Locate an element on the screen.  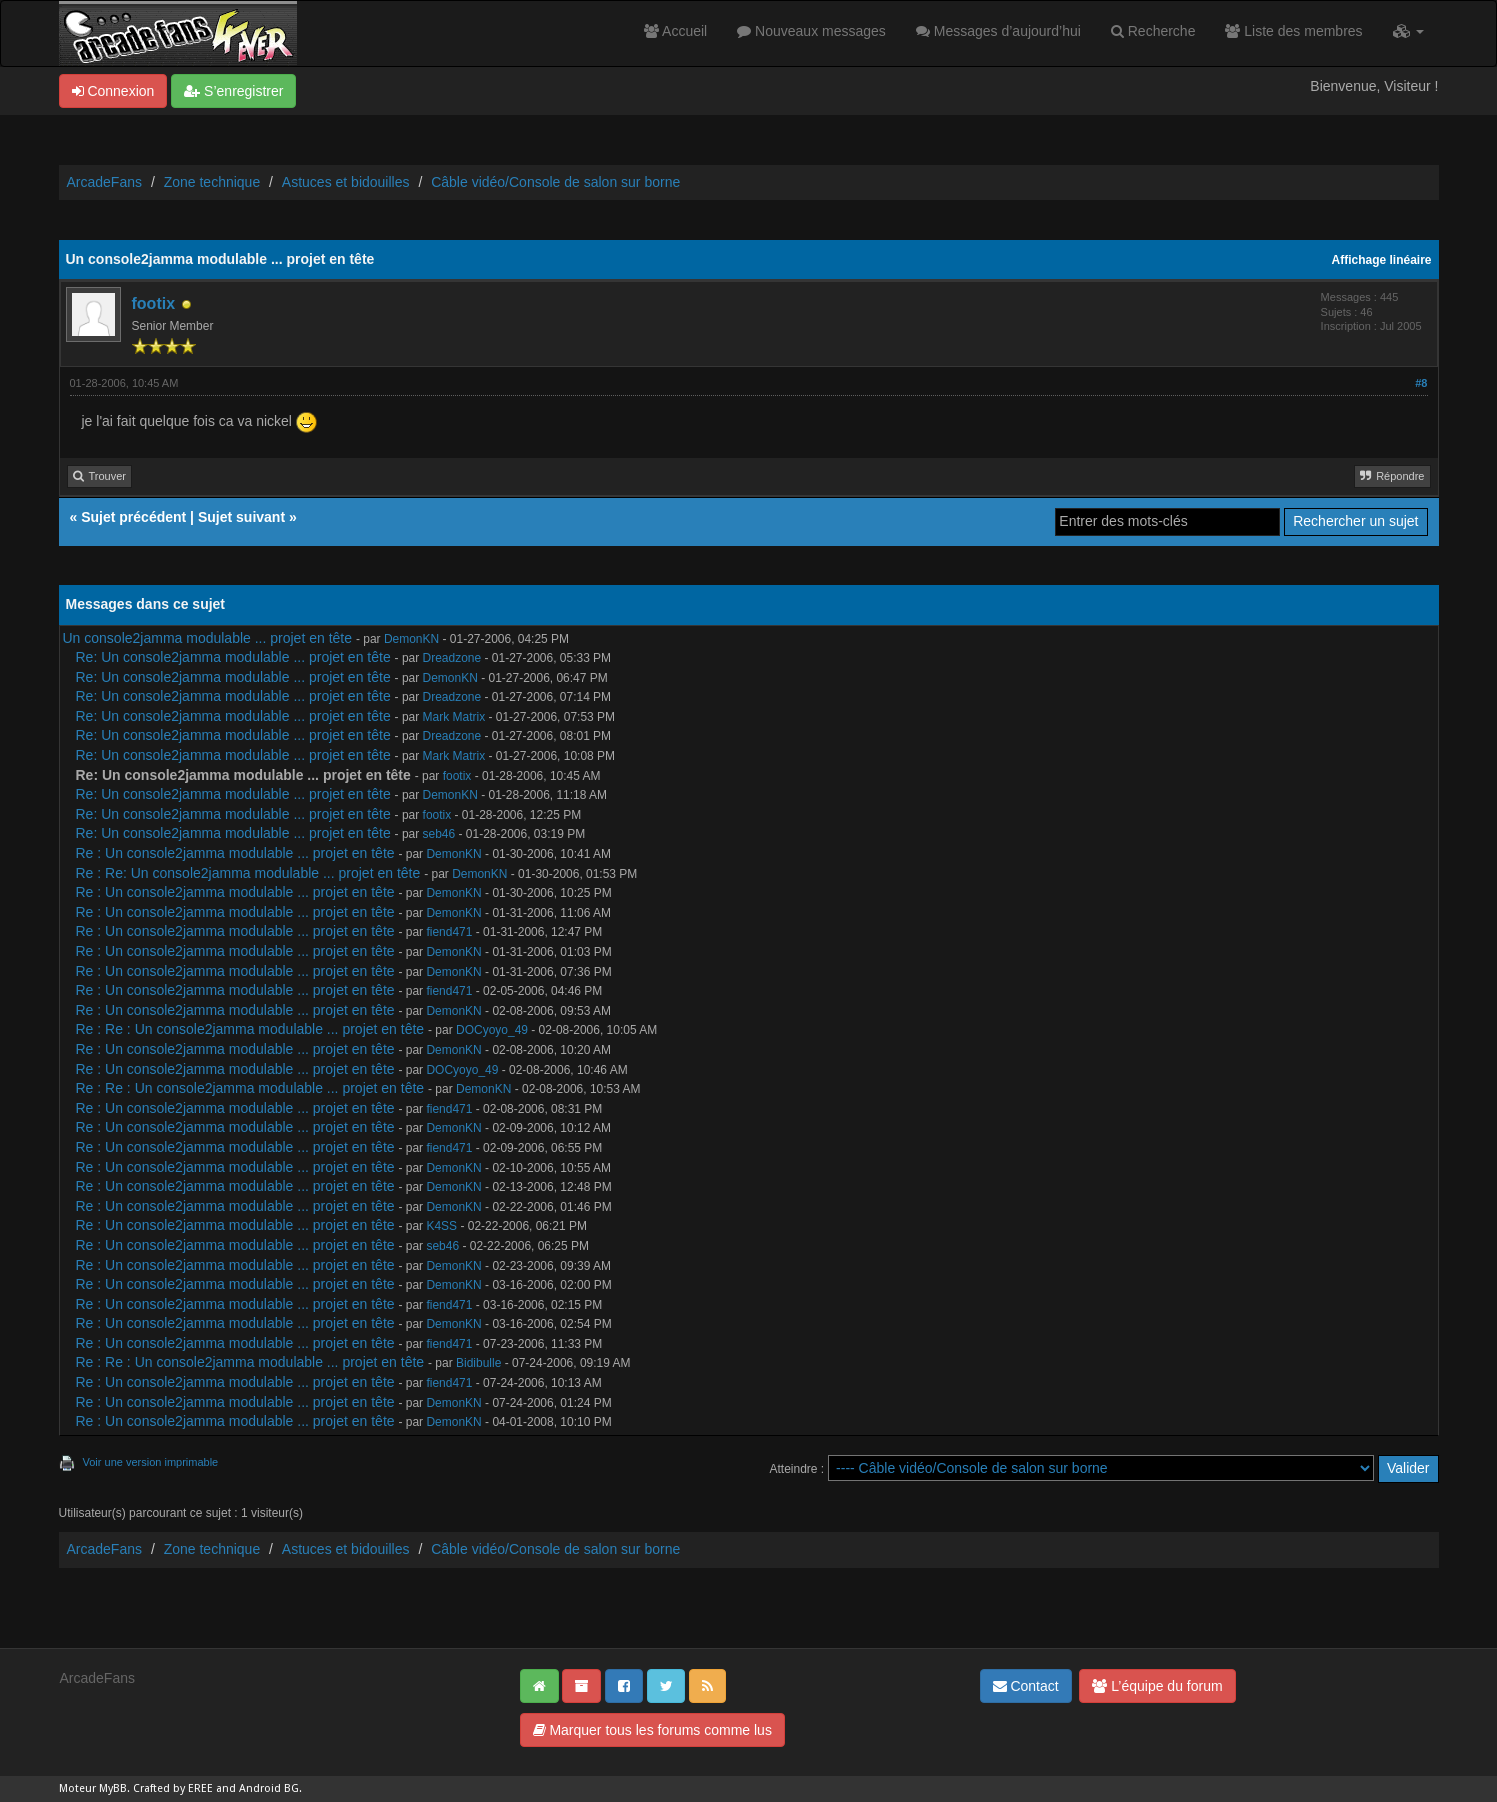
Voir une version imprimable is located at coordinates (151, 1462).